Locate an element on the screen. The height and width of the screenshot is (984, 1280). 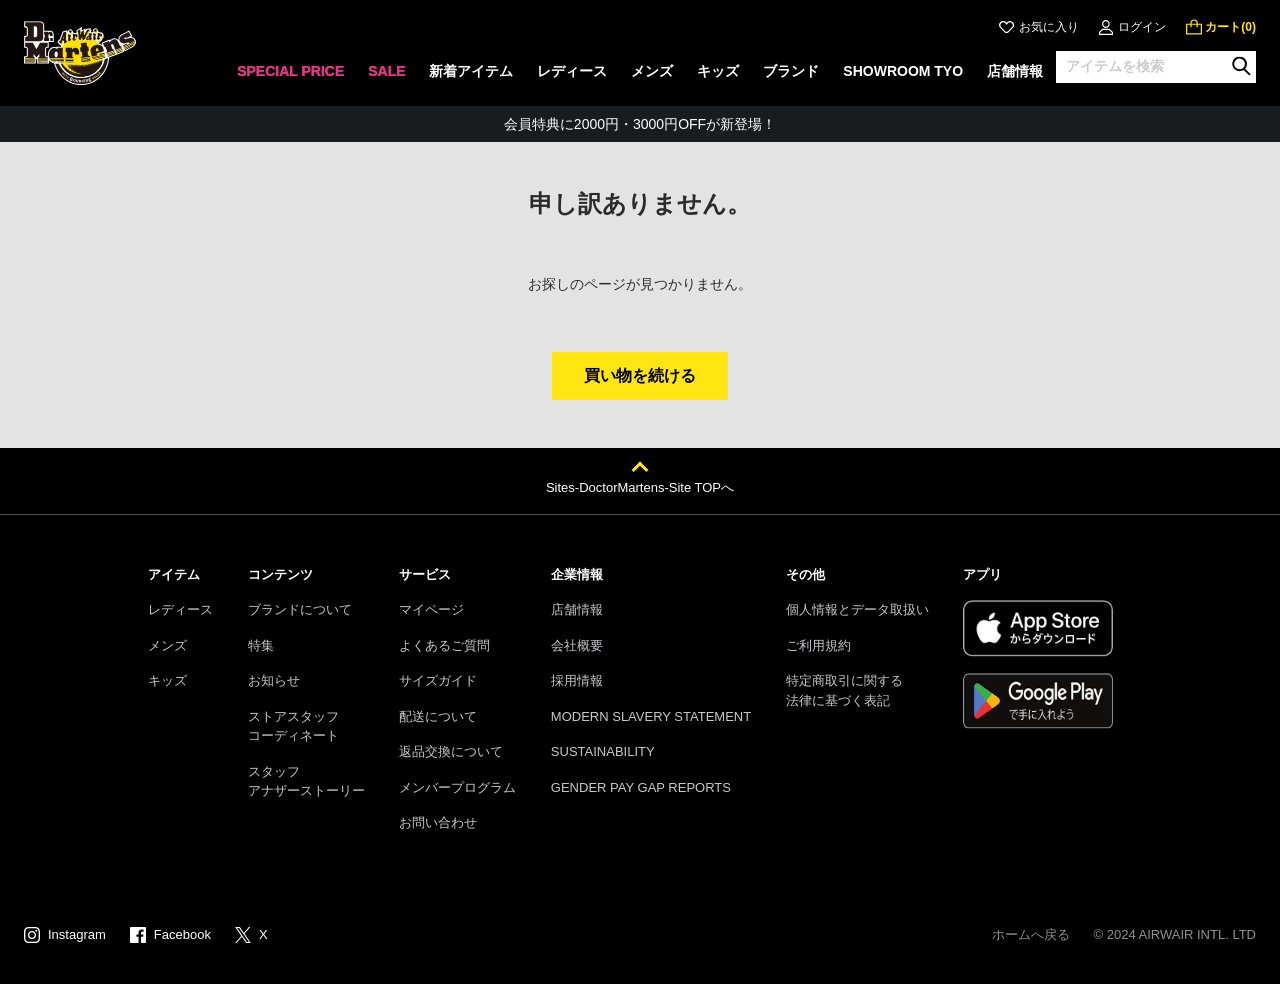
個人情報とデータ取扱い is located at coordinates (857, 609).